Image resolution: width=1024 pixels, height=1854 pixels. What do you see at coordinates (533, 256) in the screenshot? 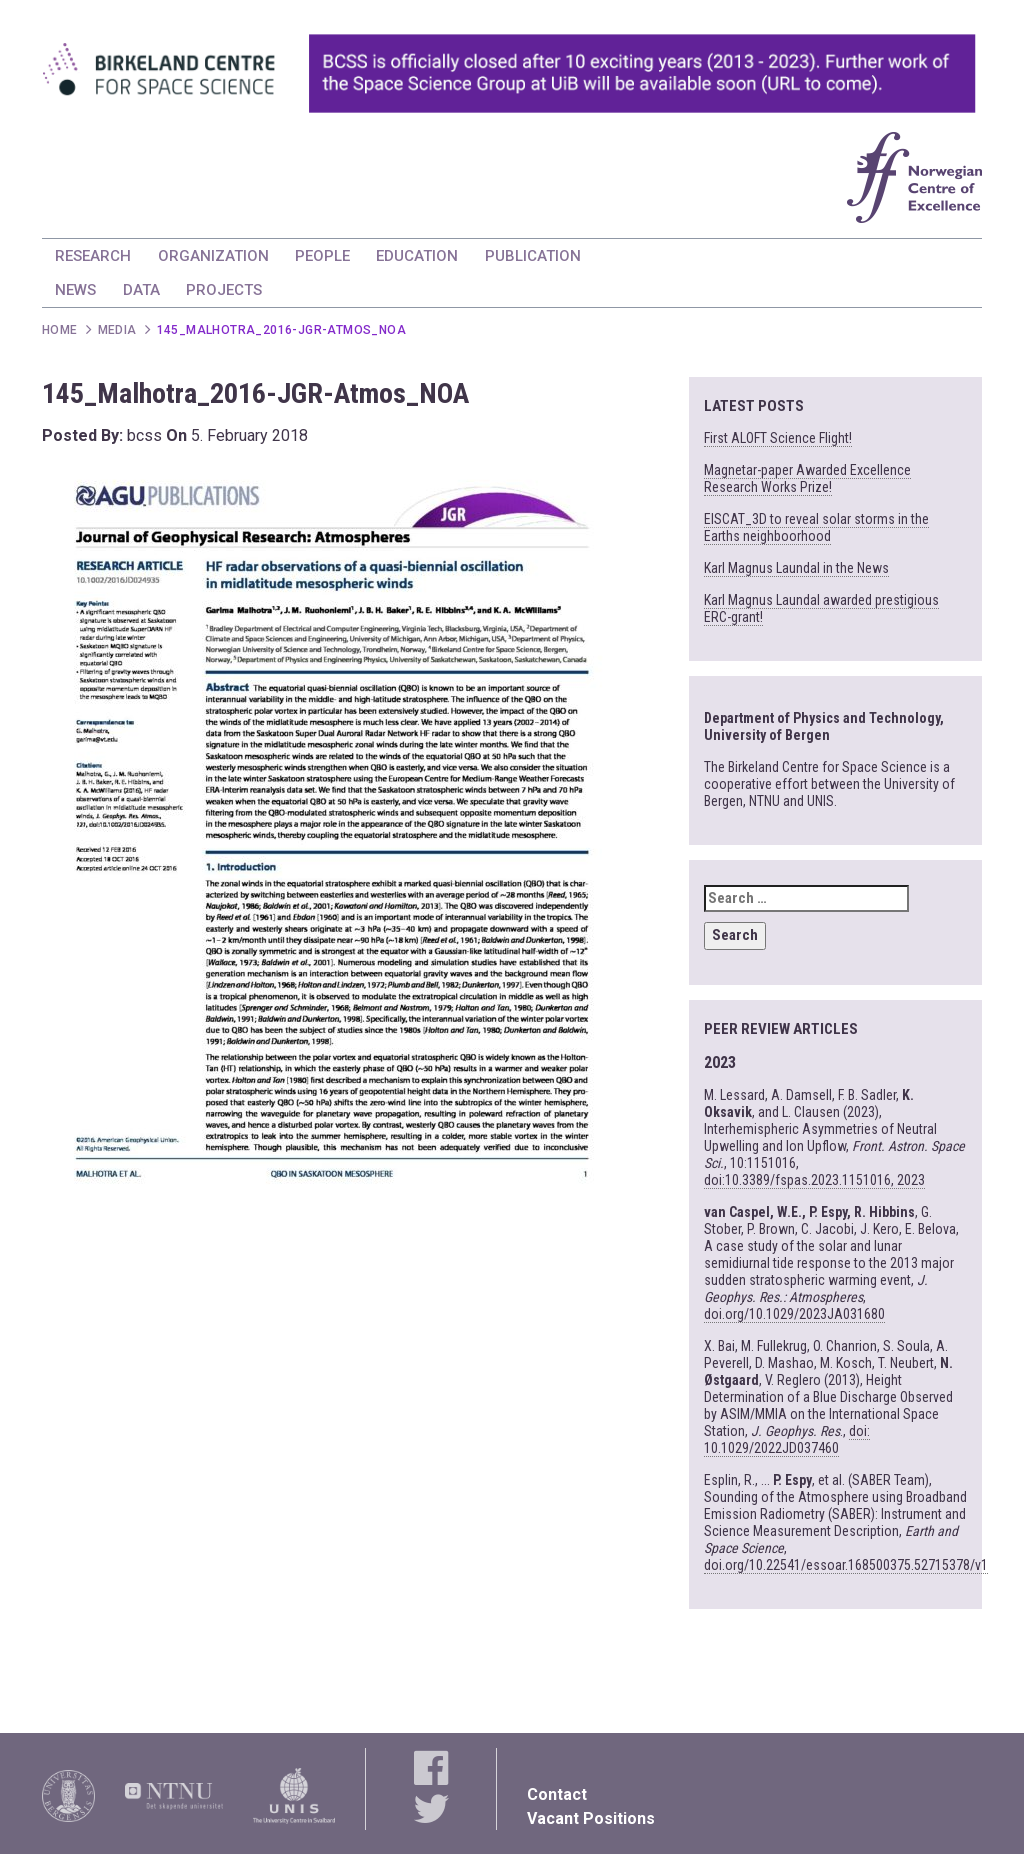
I see `PUBLICATION` at bounding box center [533, 256].